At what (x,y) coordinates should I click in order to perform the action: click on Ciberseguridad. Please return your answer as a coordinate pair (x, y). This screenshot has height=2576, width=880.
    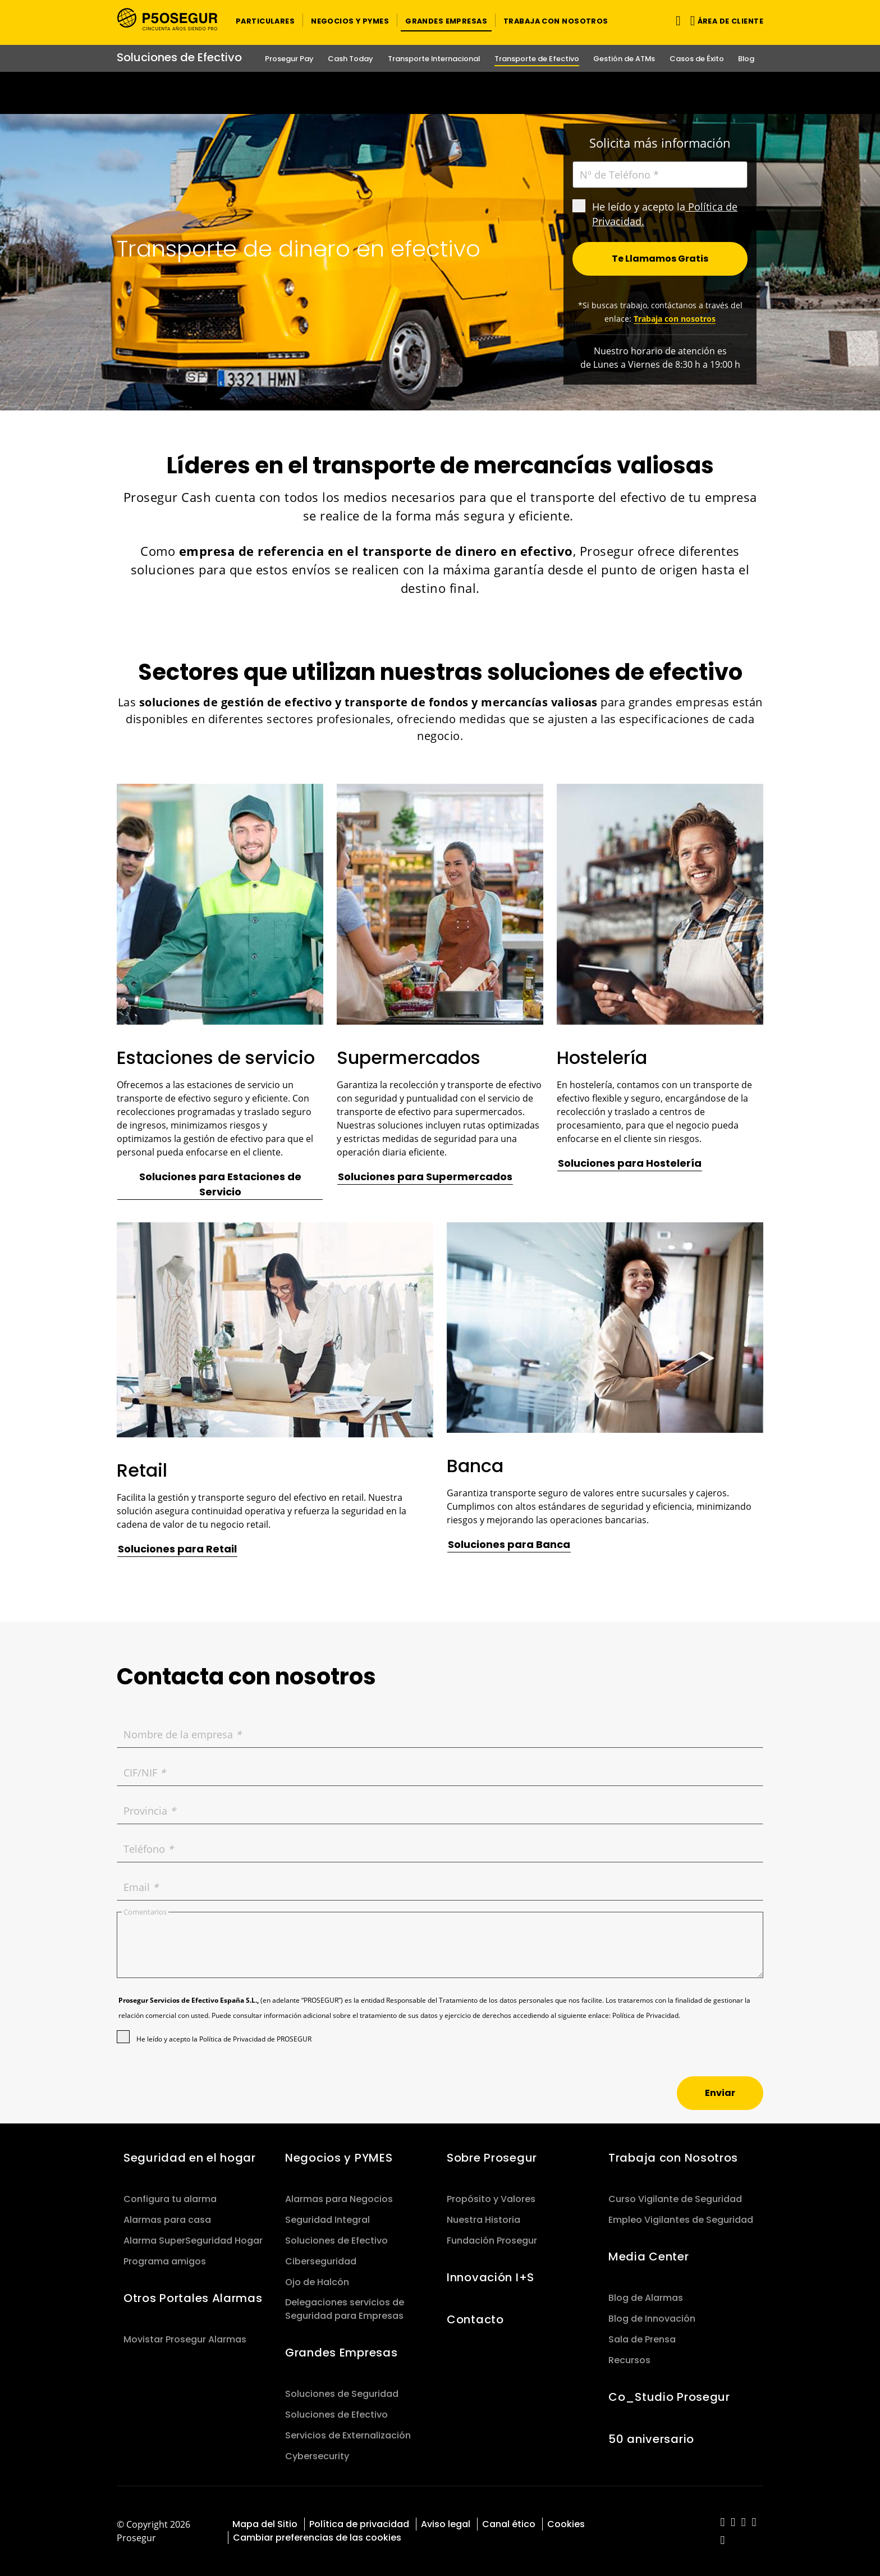
    Looking at the image, I should click on (320, 2261).